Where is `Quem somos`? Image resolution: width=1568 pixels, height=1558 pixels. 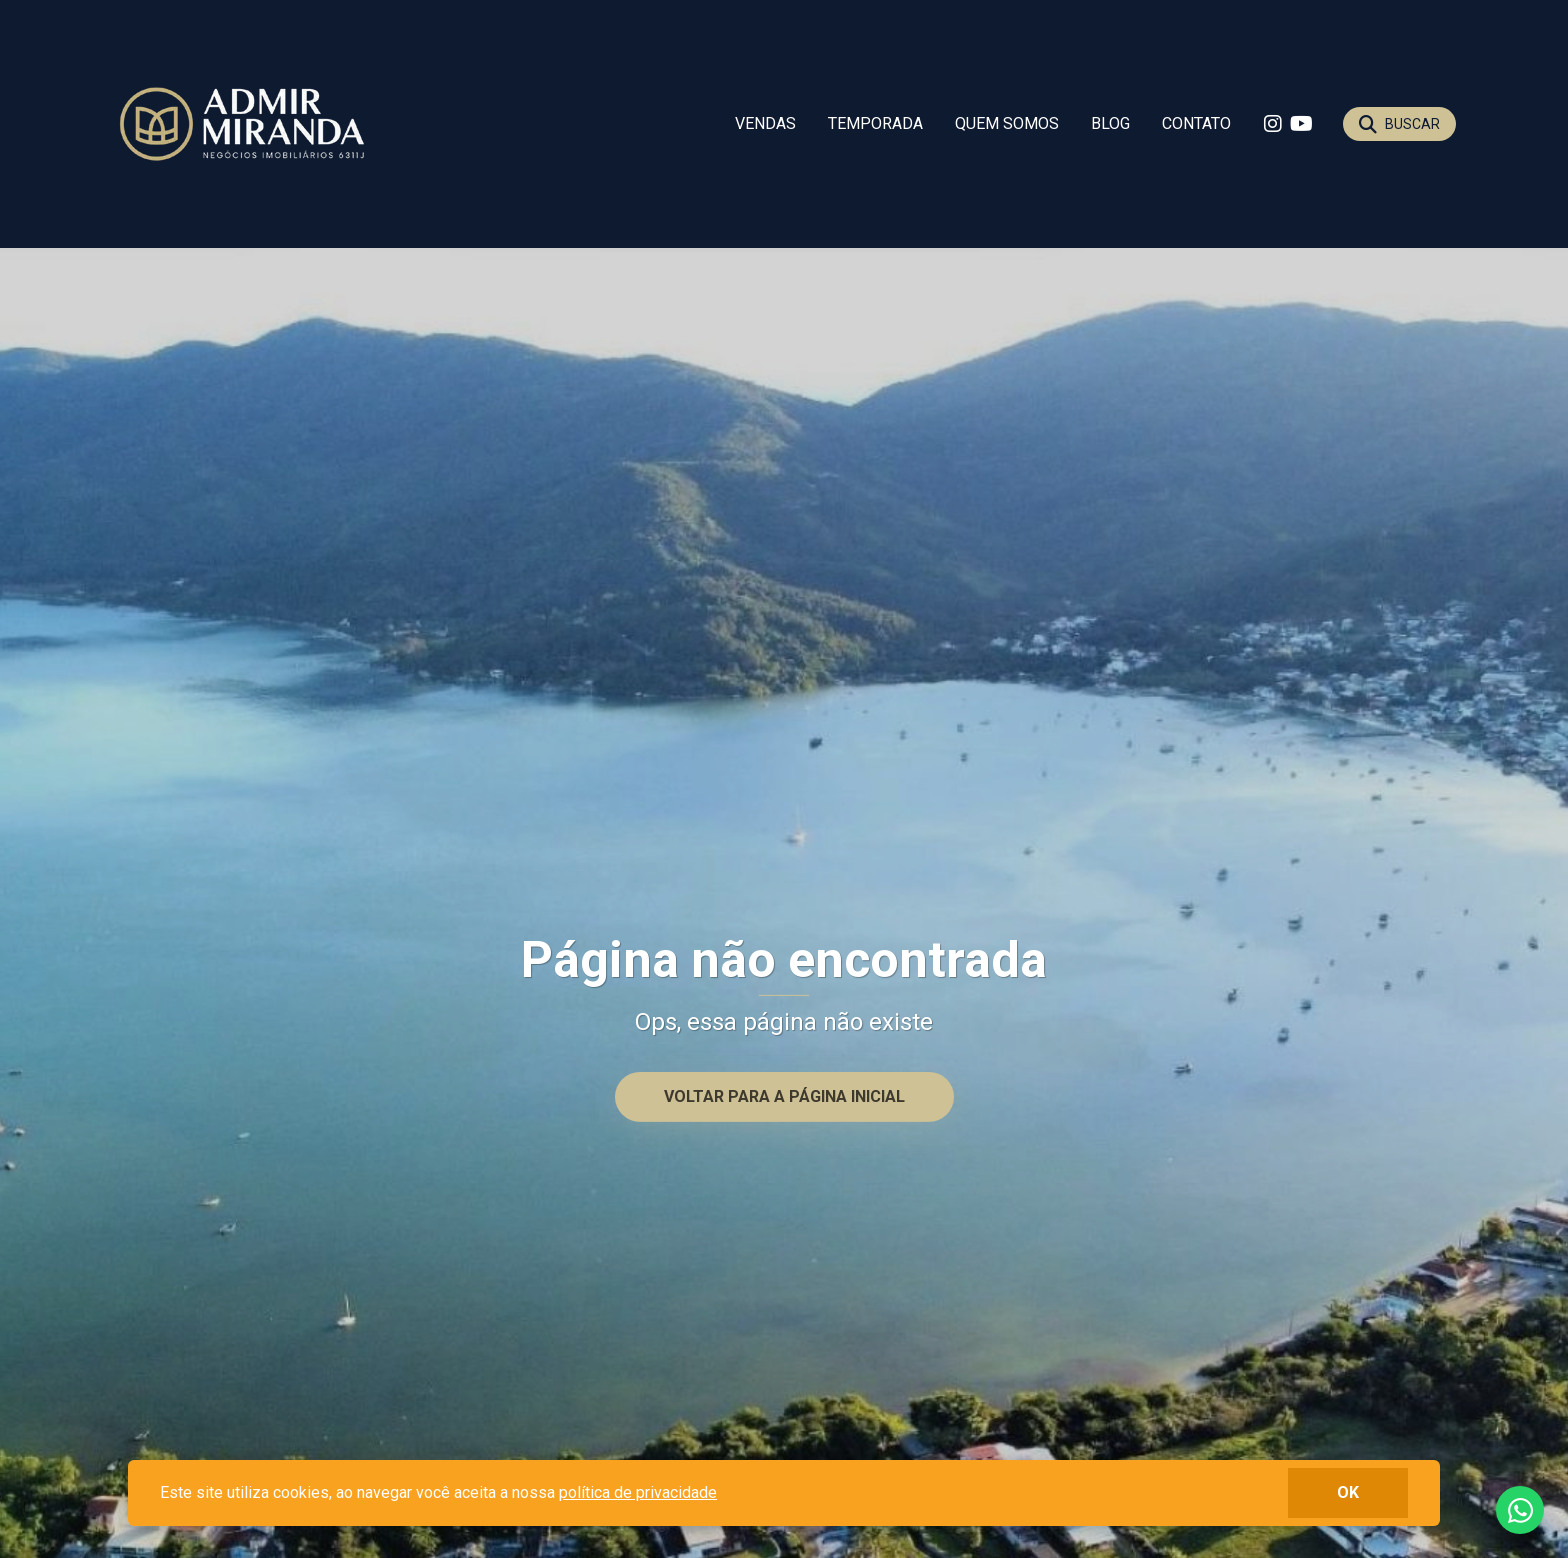
Quem somos is located at coordinates (1007, 123).